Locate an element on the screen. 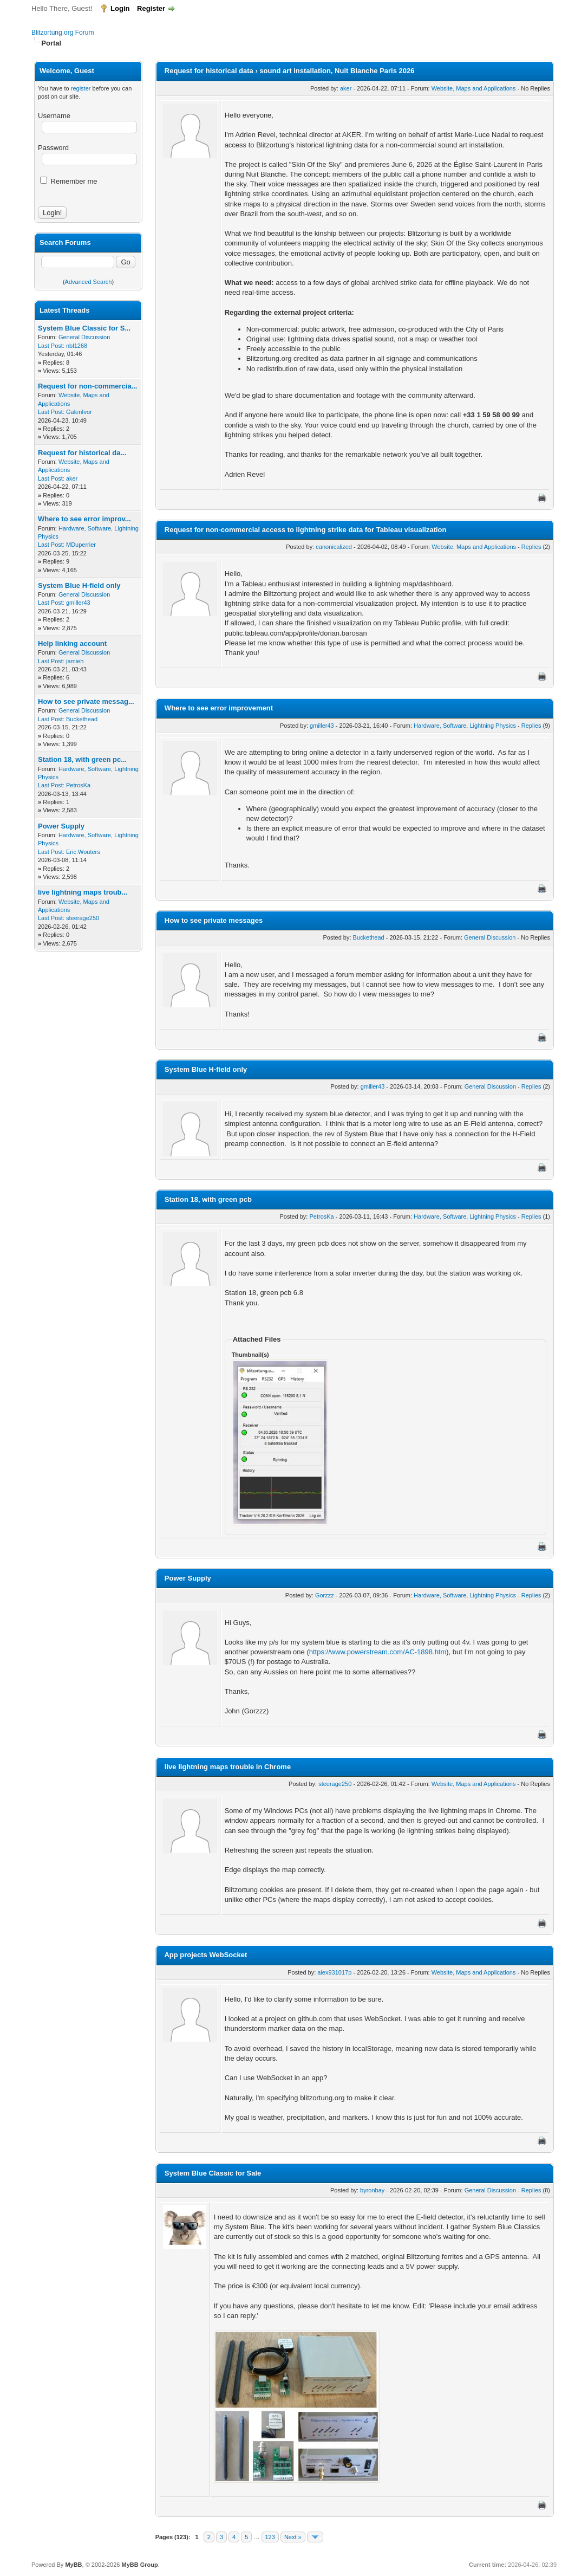 The image size is (588, 2576). MyBB Group is located at coordinates (139, 2564).